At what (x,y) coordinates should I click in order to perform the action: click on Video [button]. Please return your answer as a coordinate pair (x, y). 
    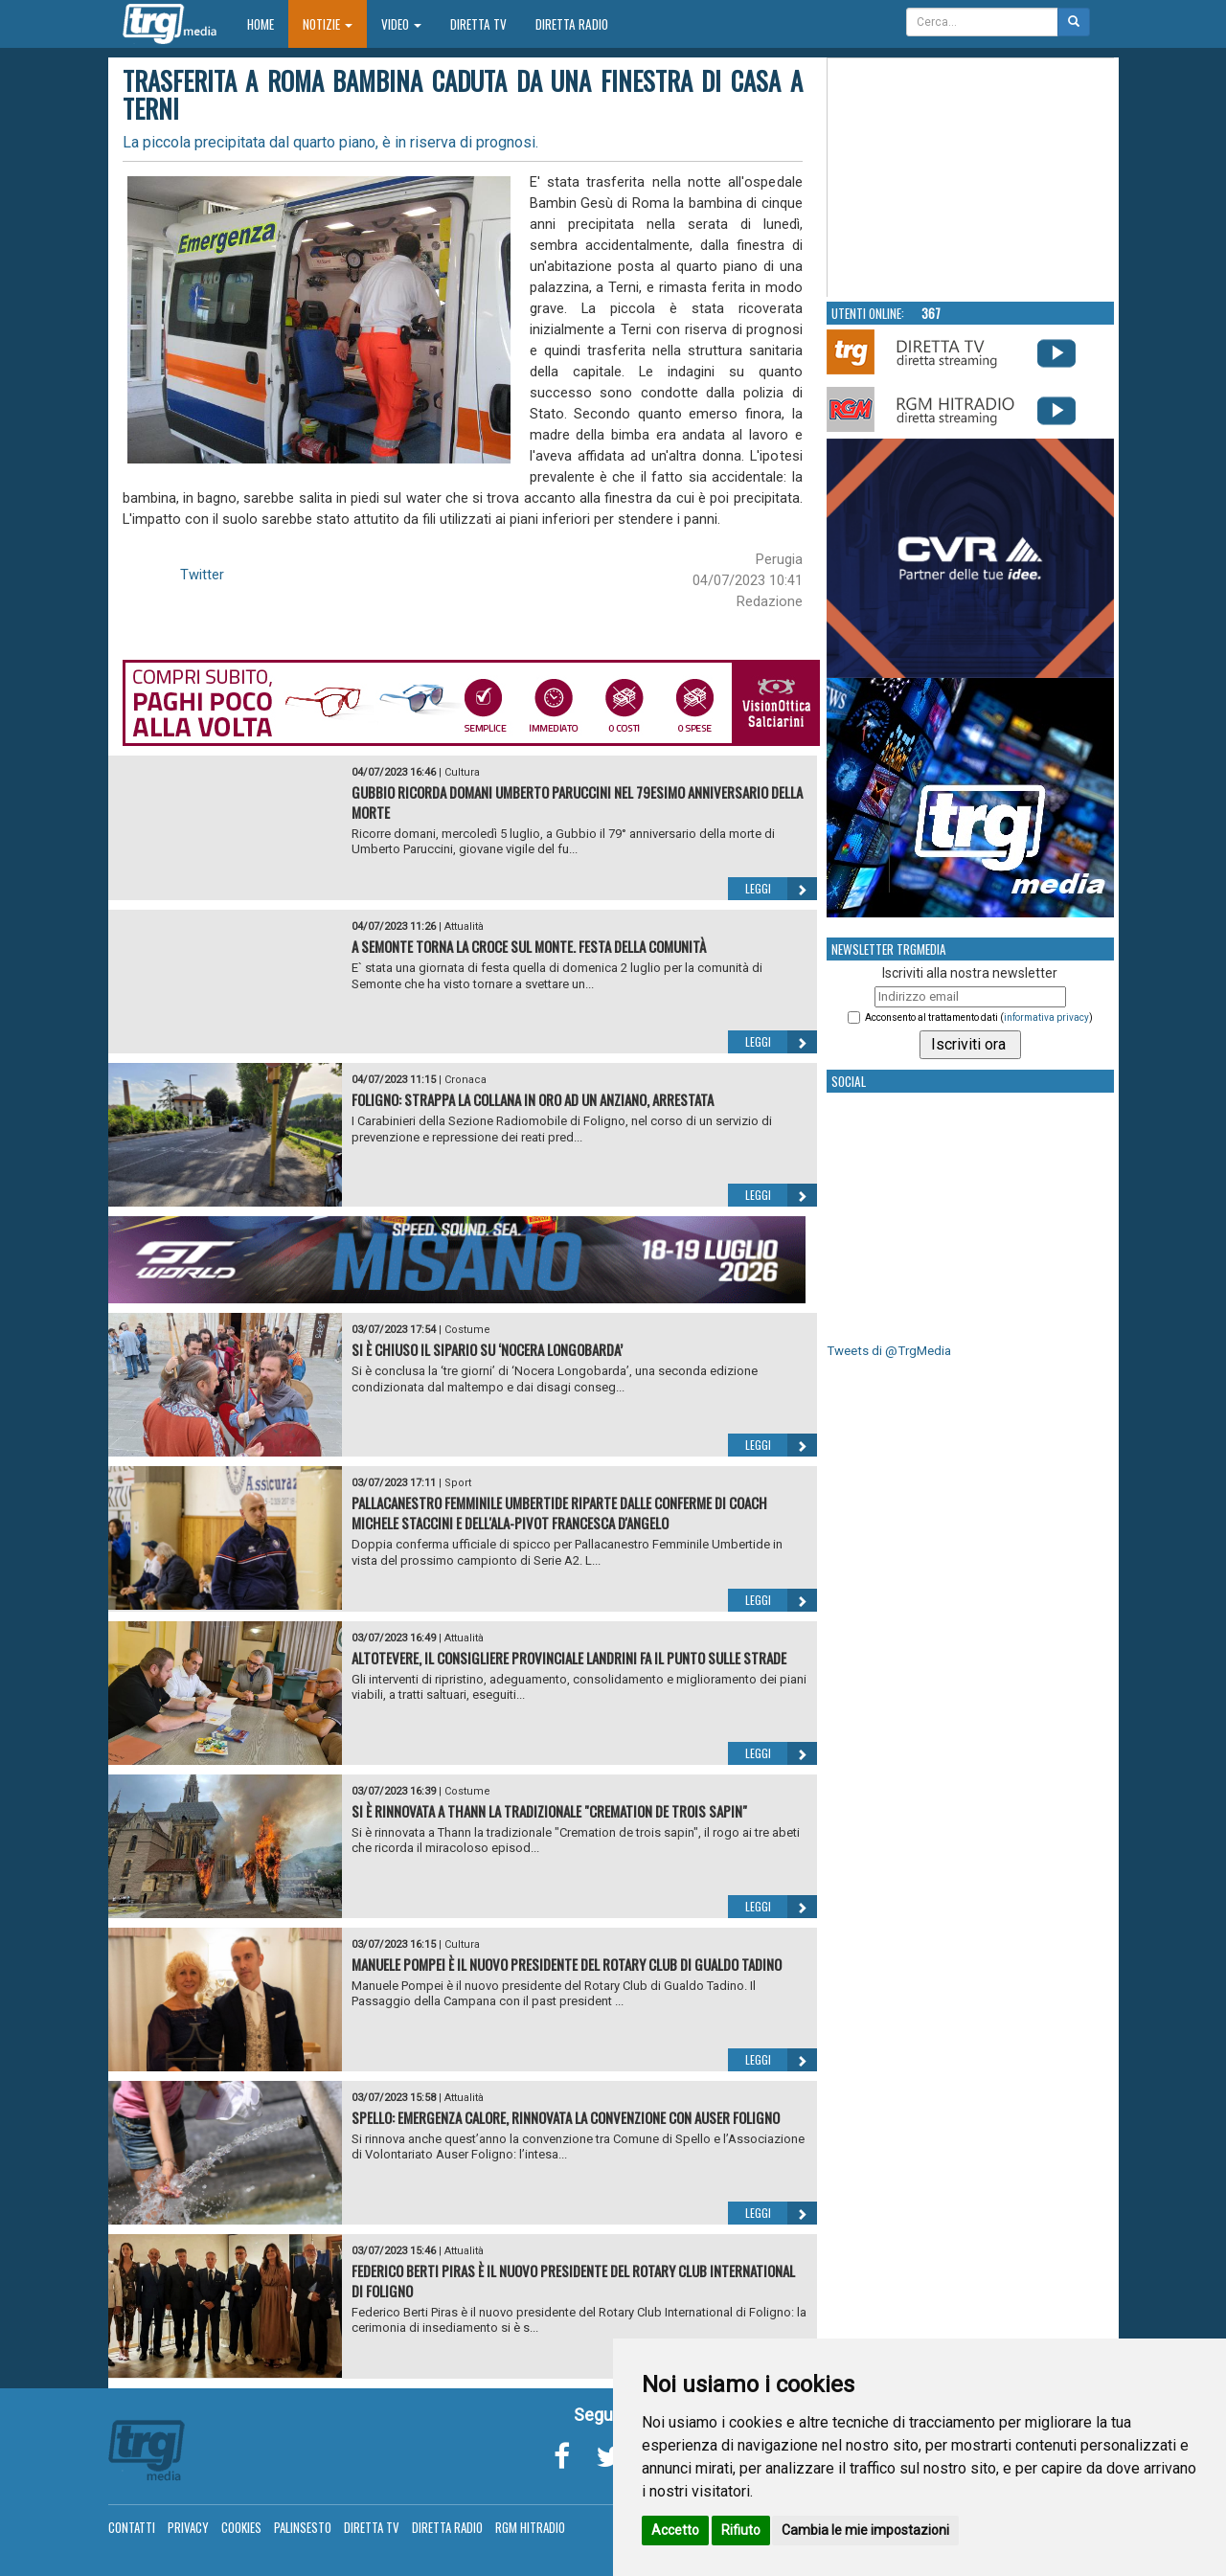
    Looking at the image, I should click on (401, 24).